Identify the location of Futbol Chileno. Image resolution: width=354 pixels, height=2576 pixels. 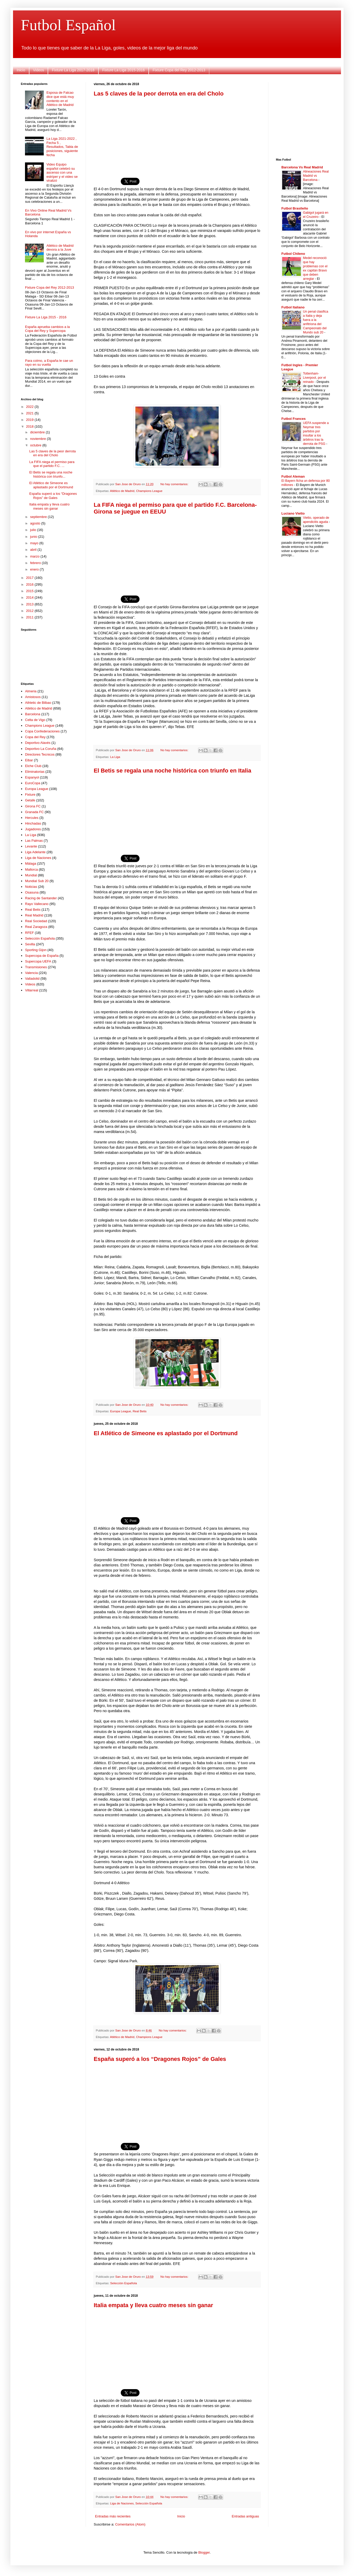
(293, 254).